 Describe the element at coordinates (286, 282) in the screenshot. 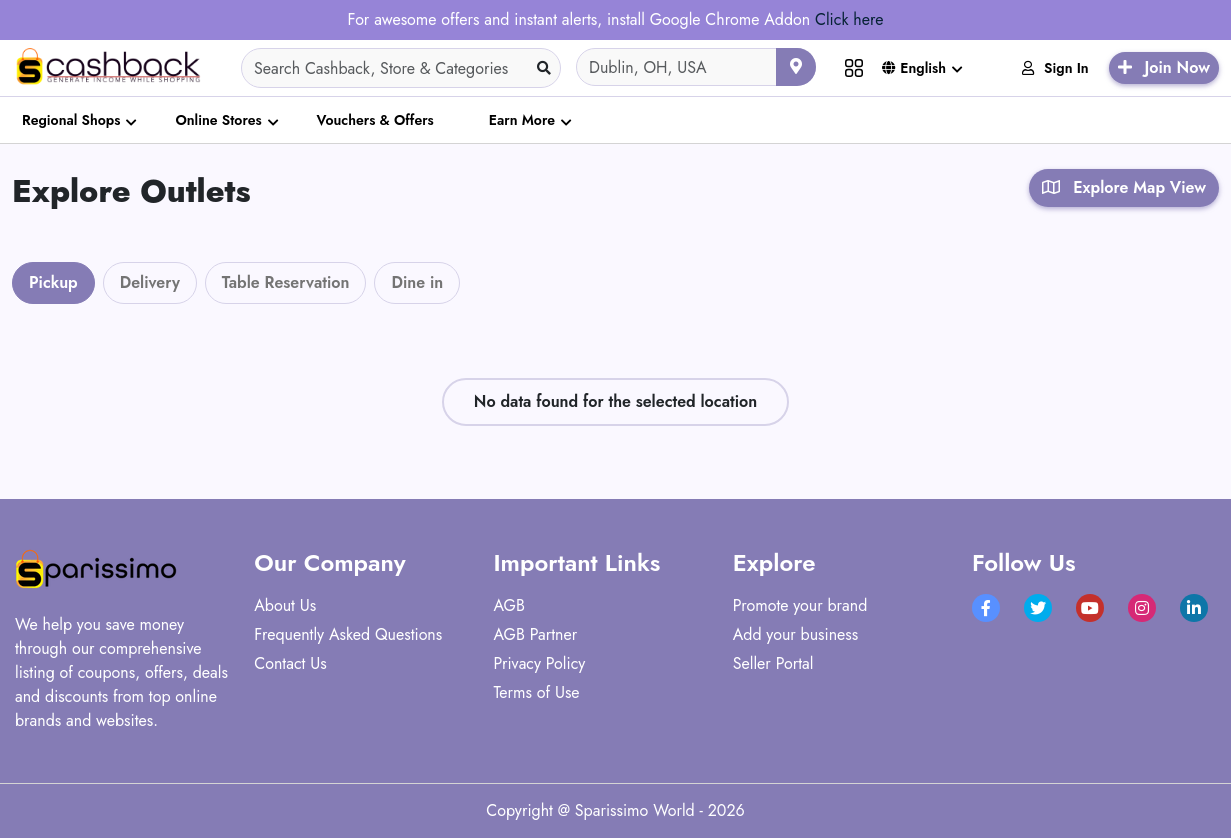

I see `Table Reservation [tab]` at that location.